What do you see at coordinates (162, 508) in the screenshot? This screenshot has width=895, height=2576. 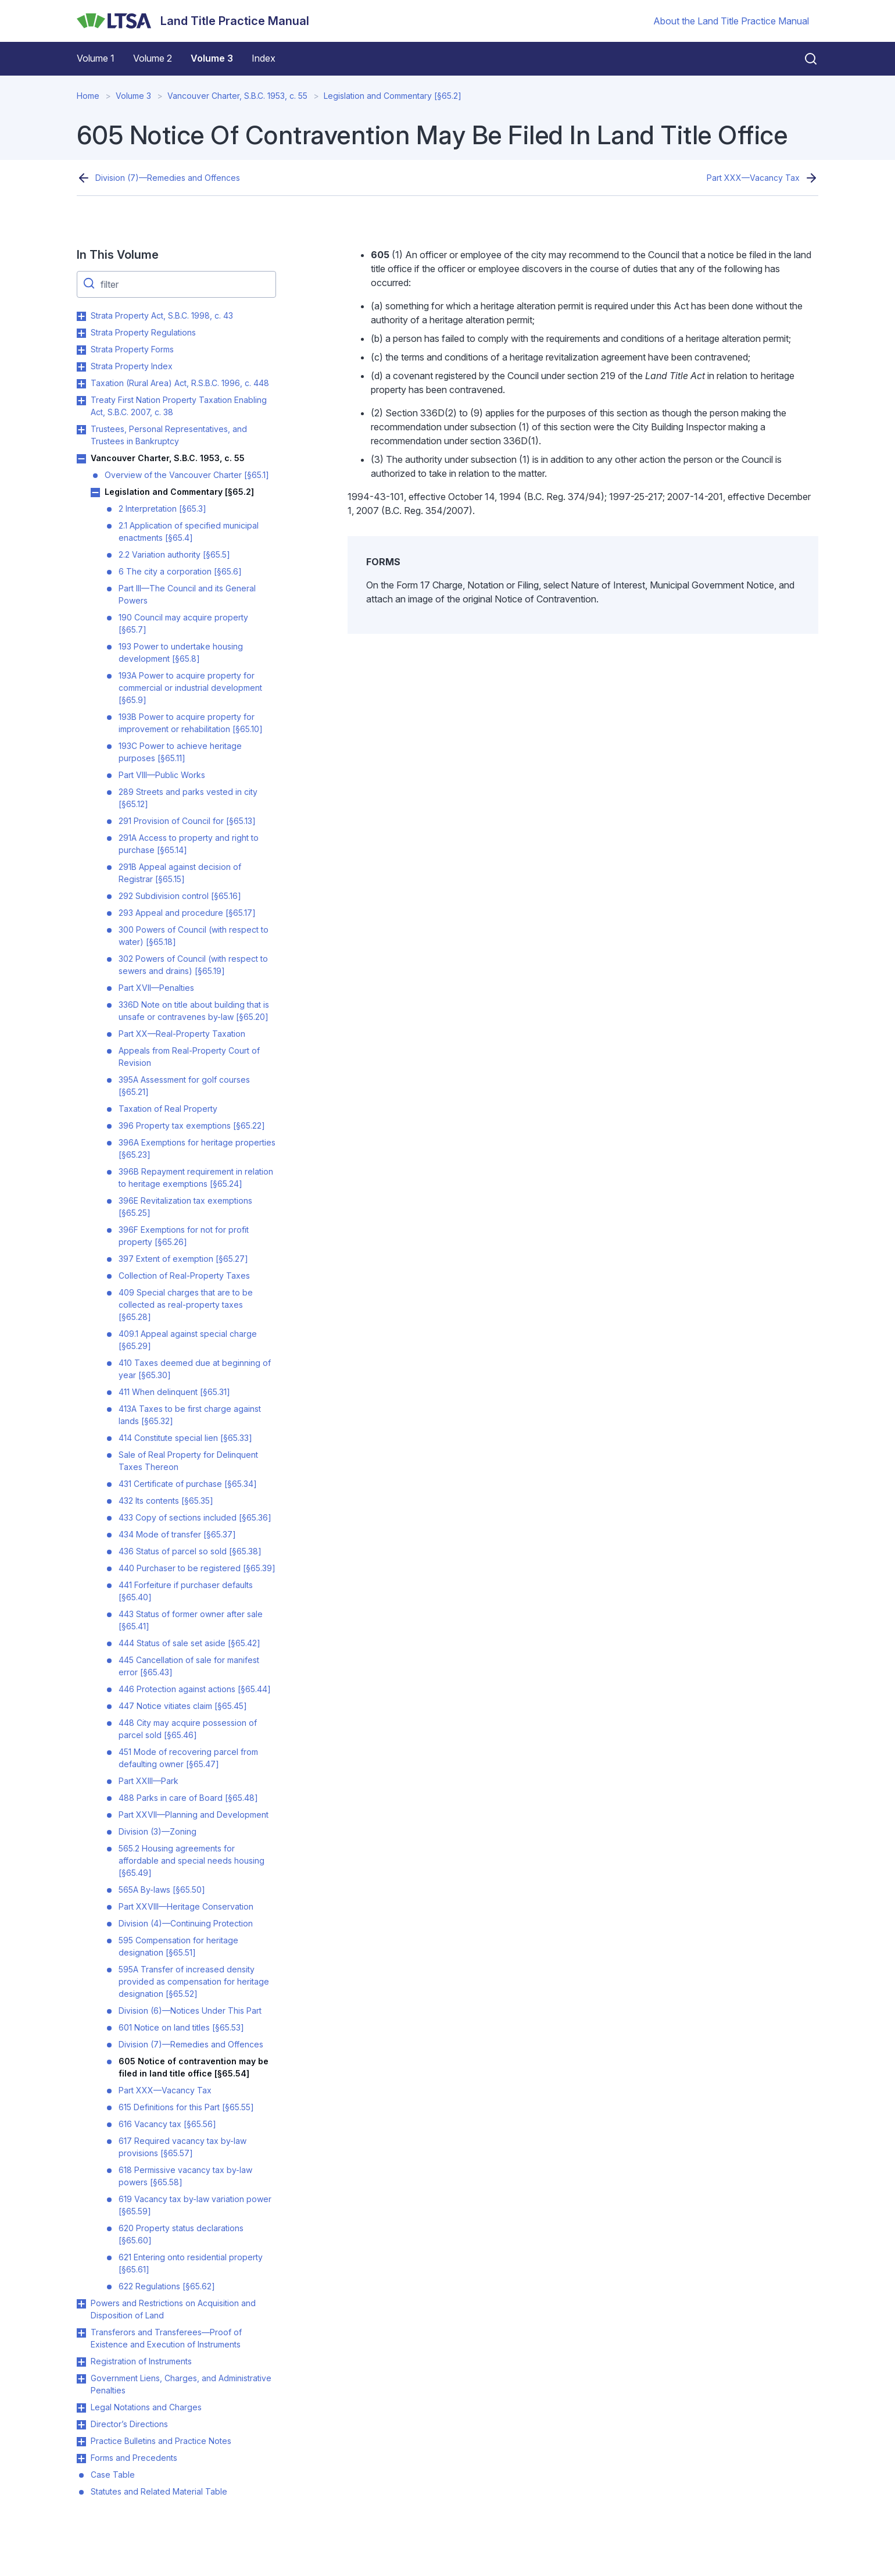 I see `2 Interpretation [§65.3]` at bounding box center [162, 508].